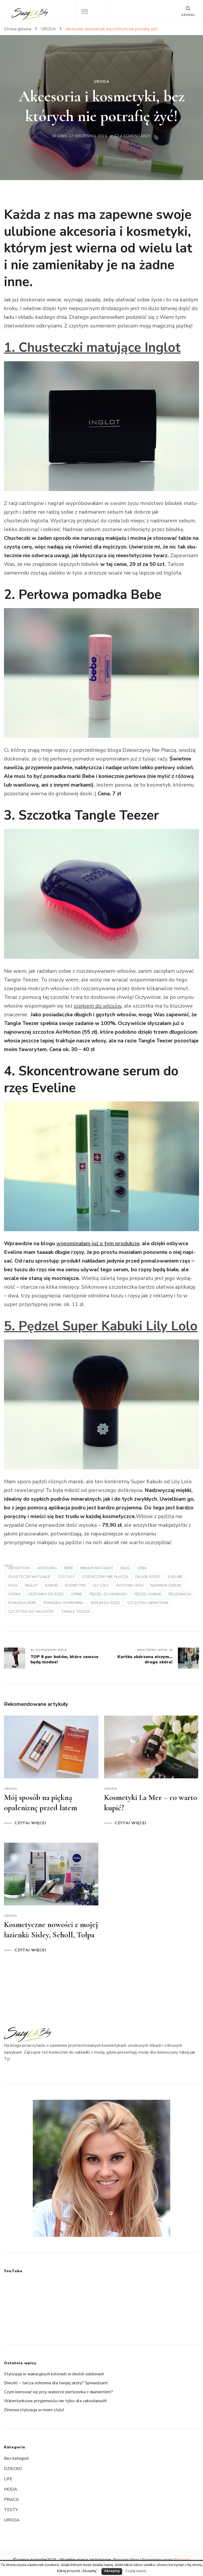  I want to click on URODA, so click(101, 82).